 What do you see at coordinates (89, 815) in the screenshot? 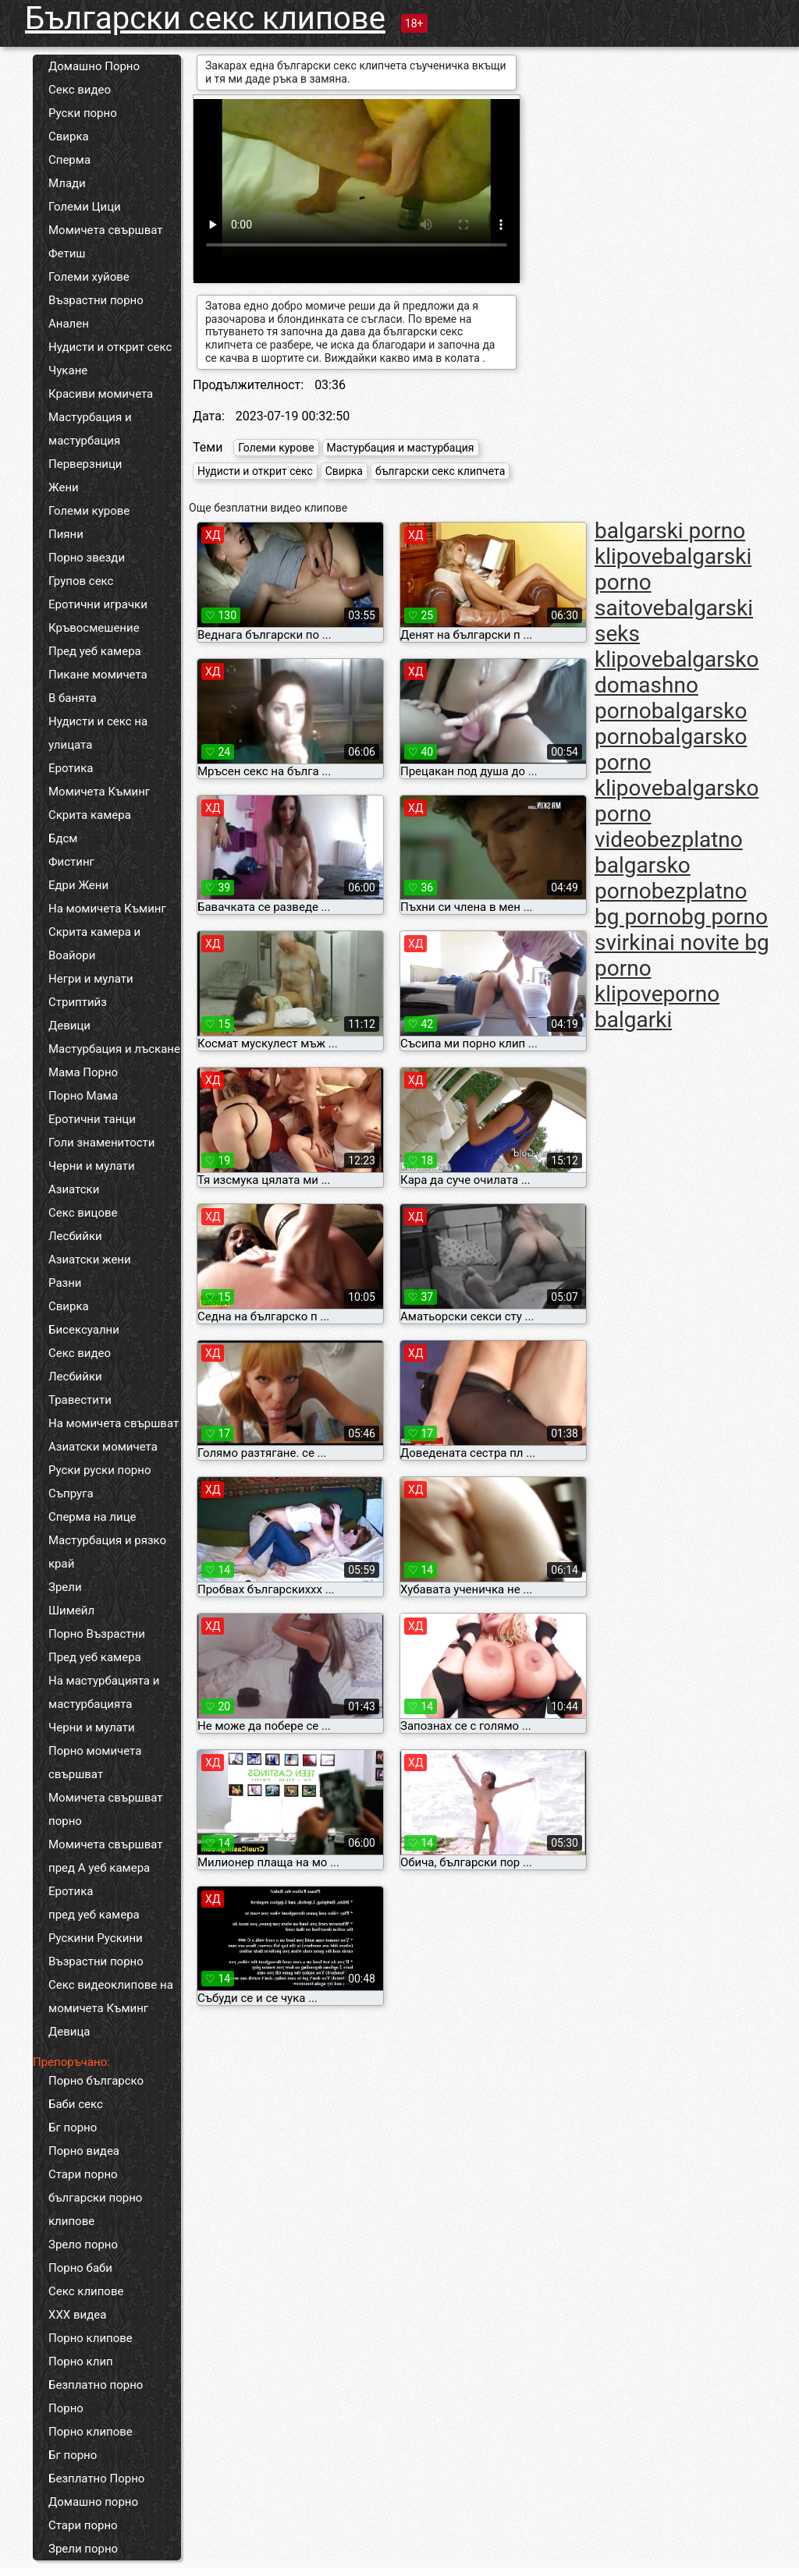
I see `Скрита камера` at bounding box center [89, 815].